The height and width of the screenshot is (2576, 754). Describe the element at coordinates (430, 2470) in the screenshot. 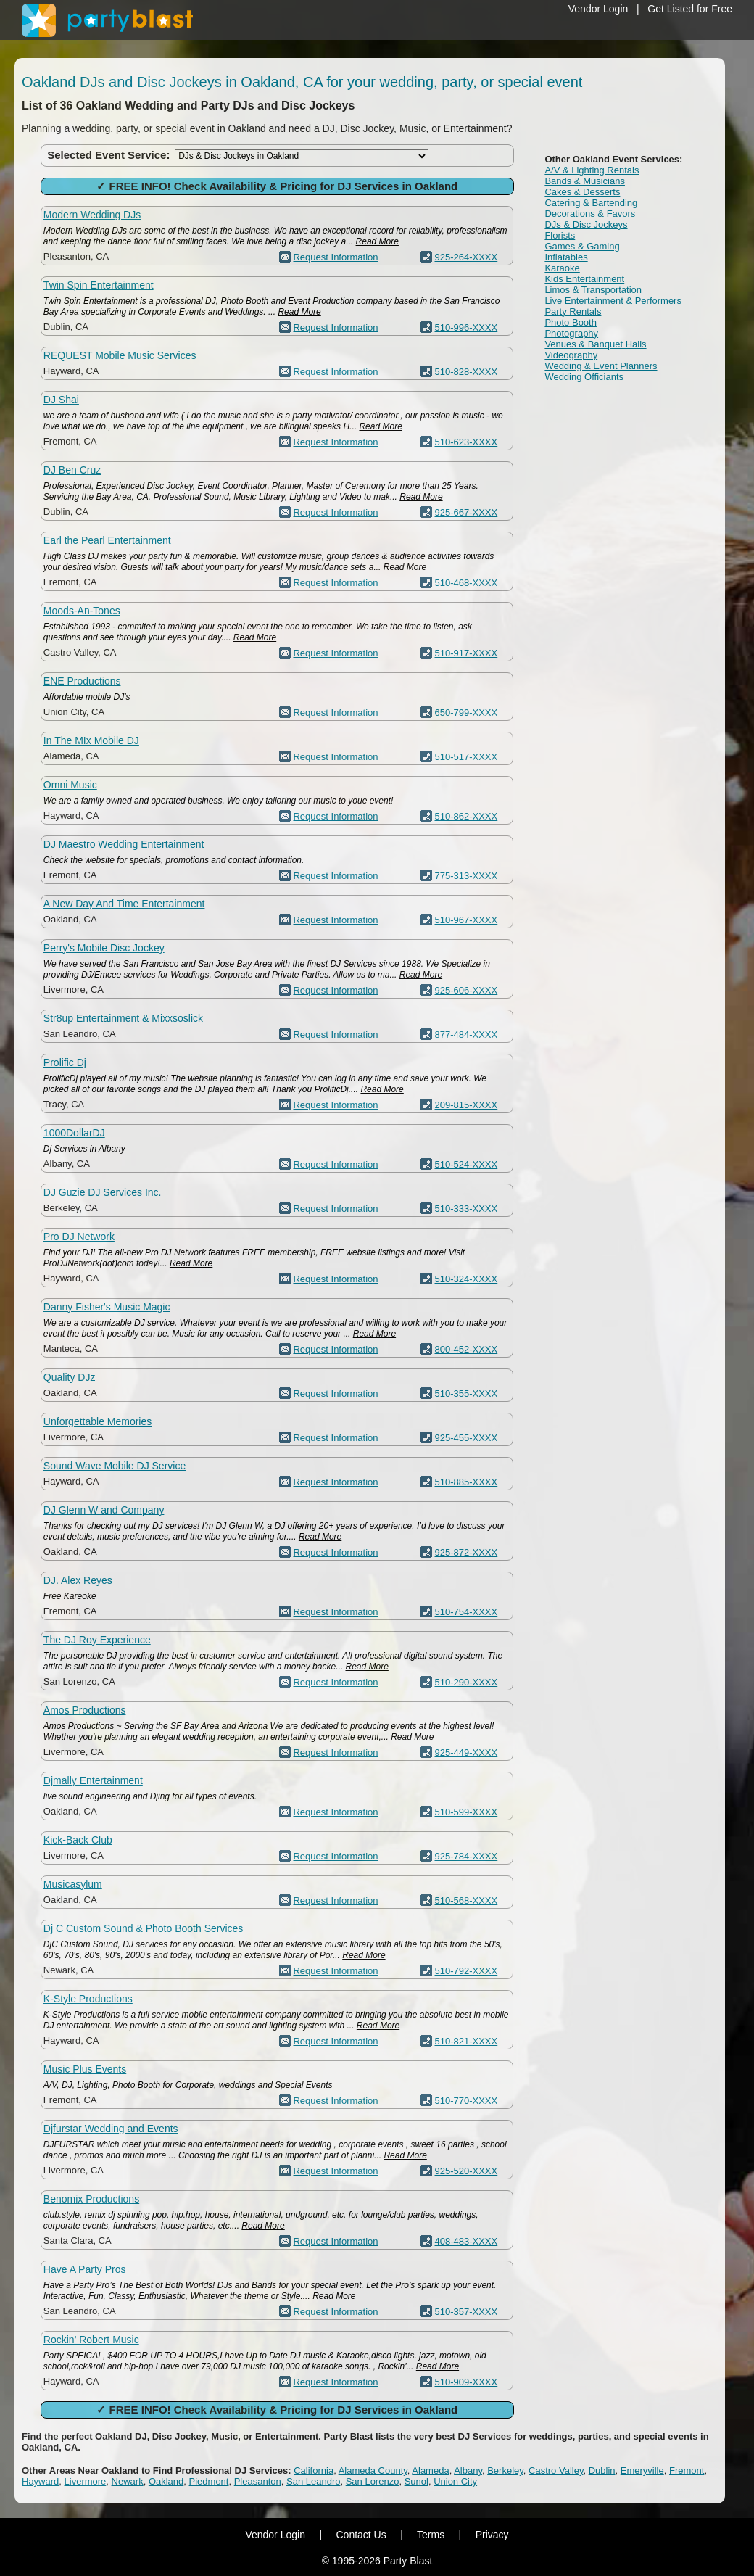

I see `Alameda` at that location.